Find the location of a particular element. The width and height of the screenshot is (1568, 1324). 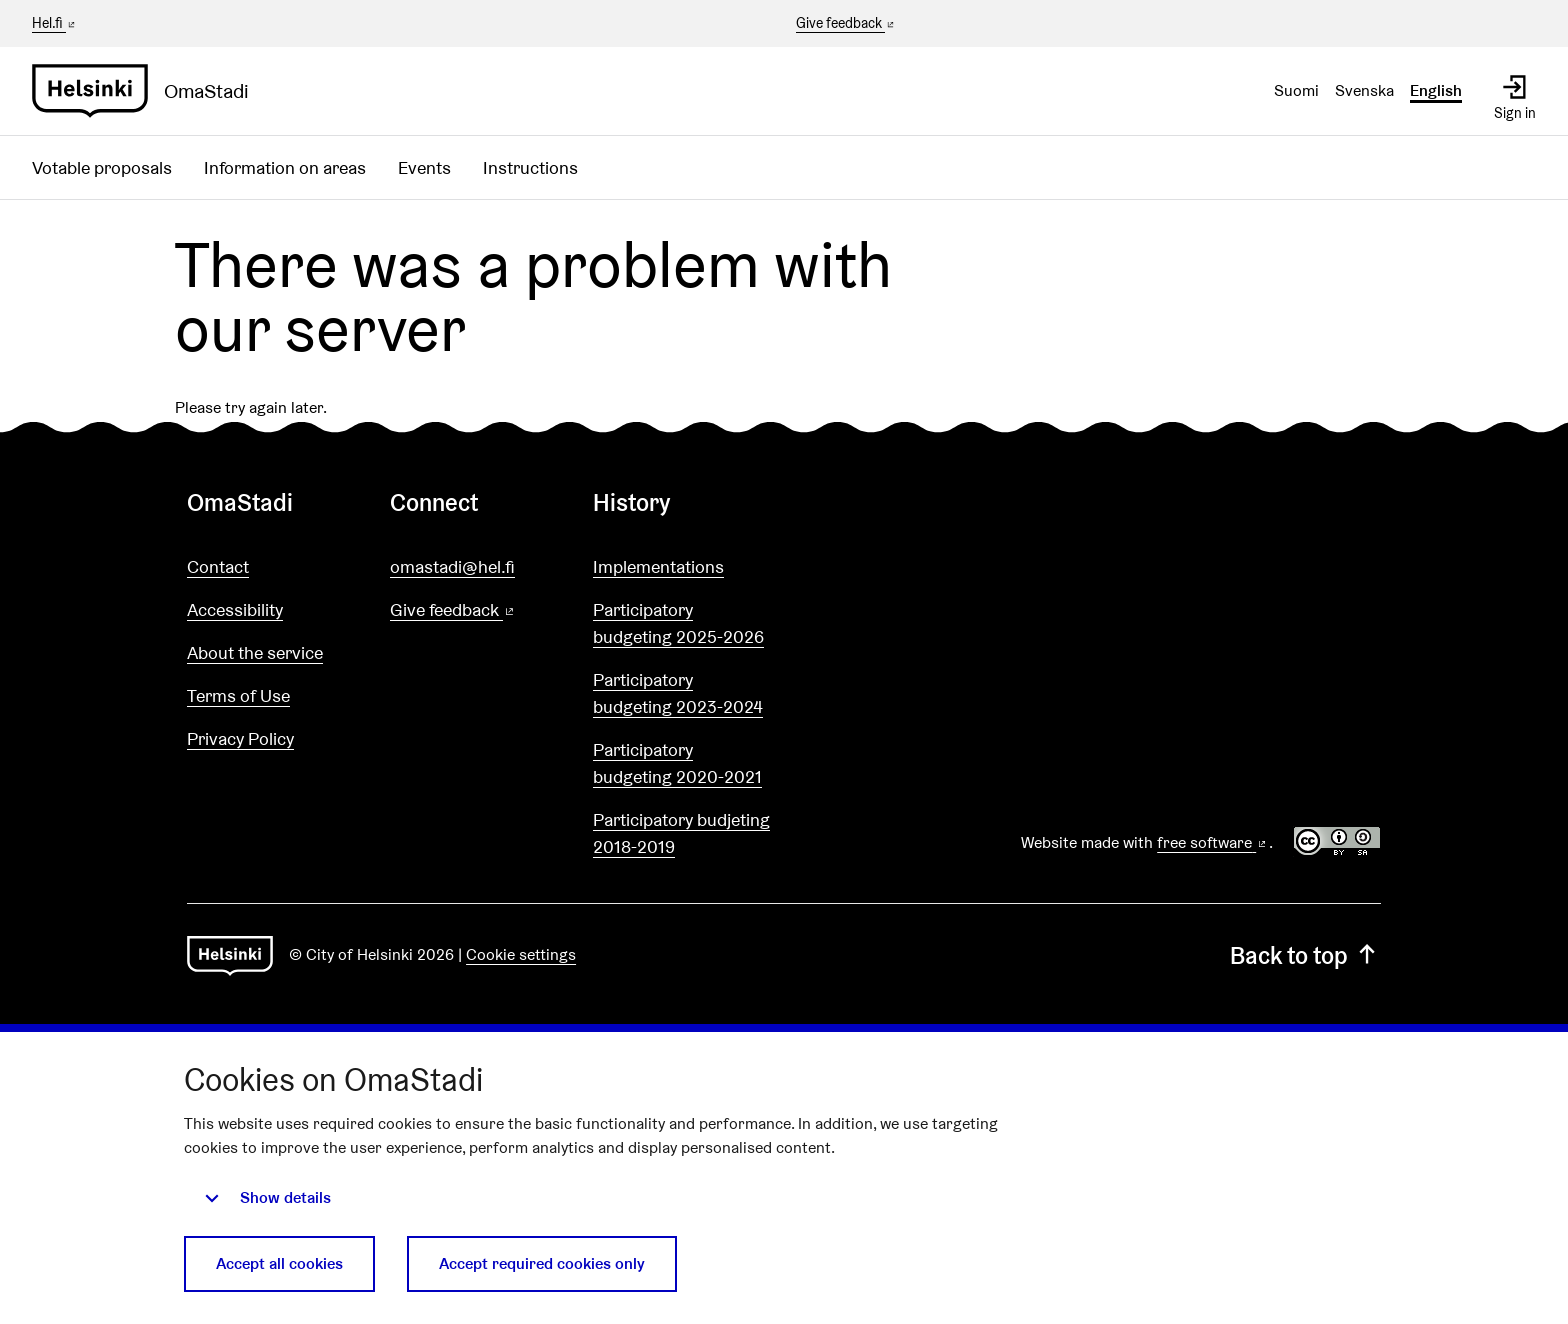

Cookie settings is located at coordinates (521, 954).